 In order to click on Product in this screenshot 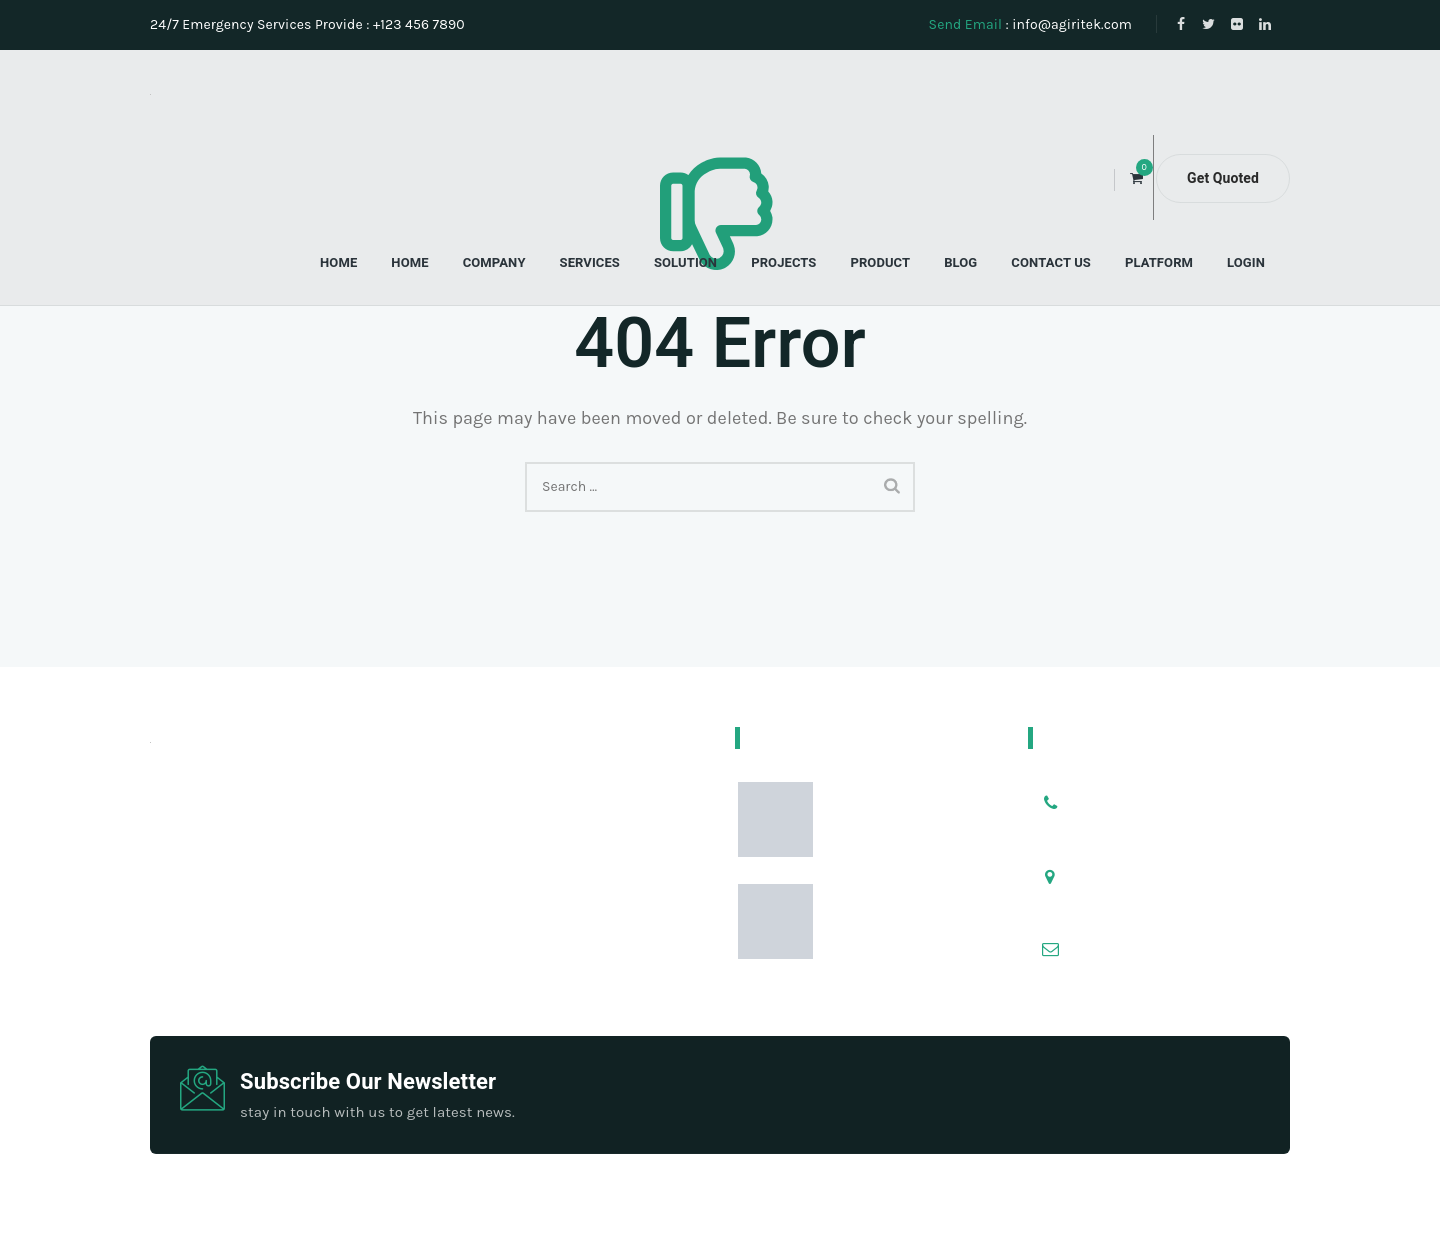, I will do `click(880, 262)`.